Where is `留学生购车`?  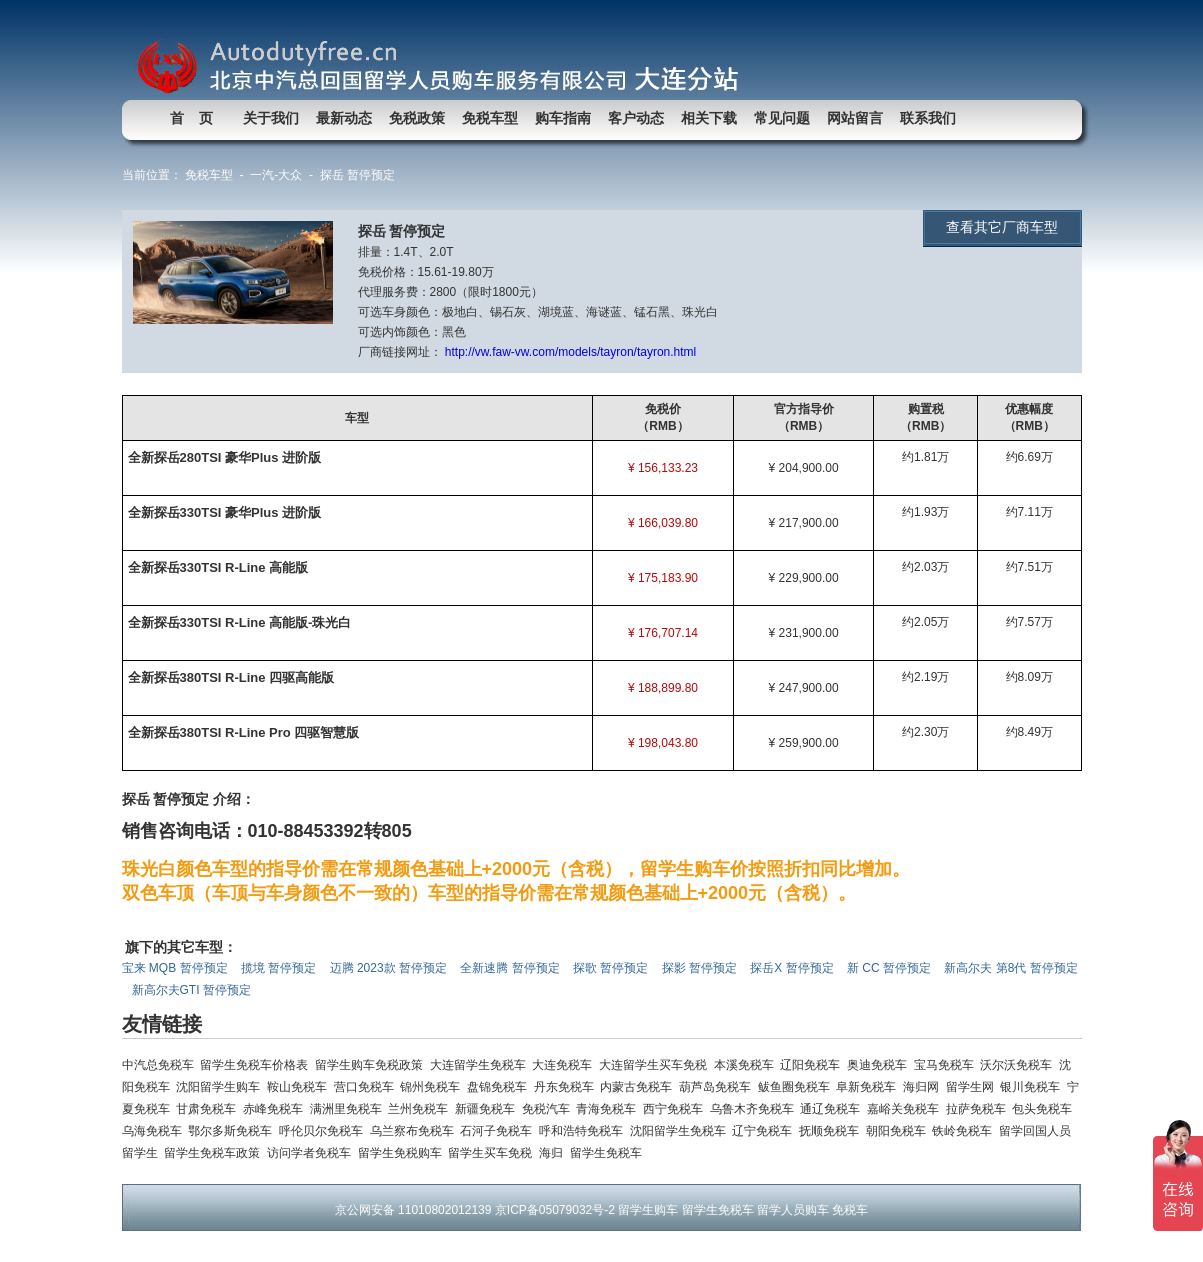
留学生购车 is located at coordinates (648, 1210).